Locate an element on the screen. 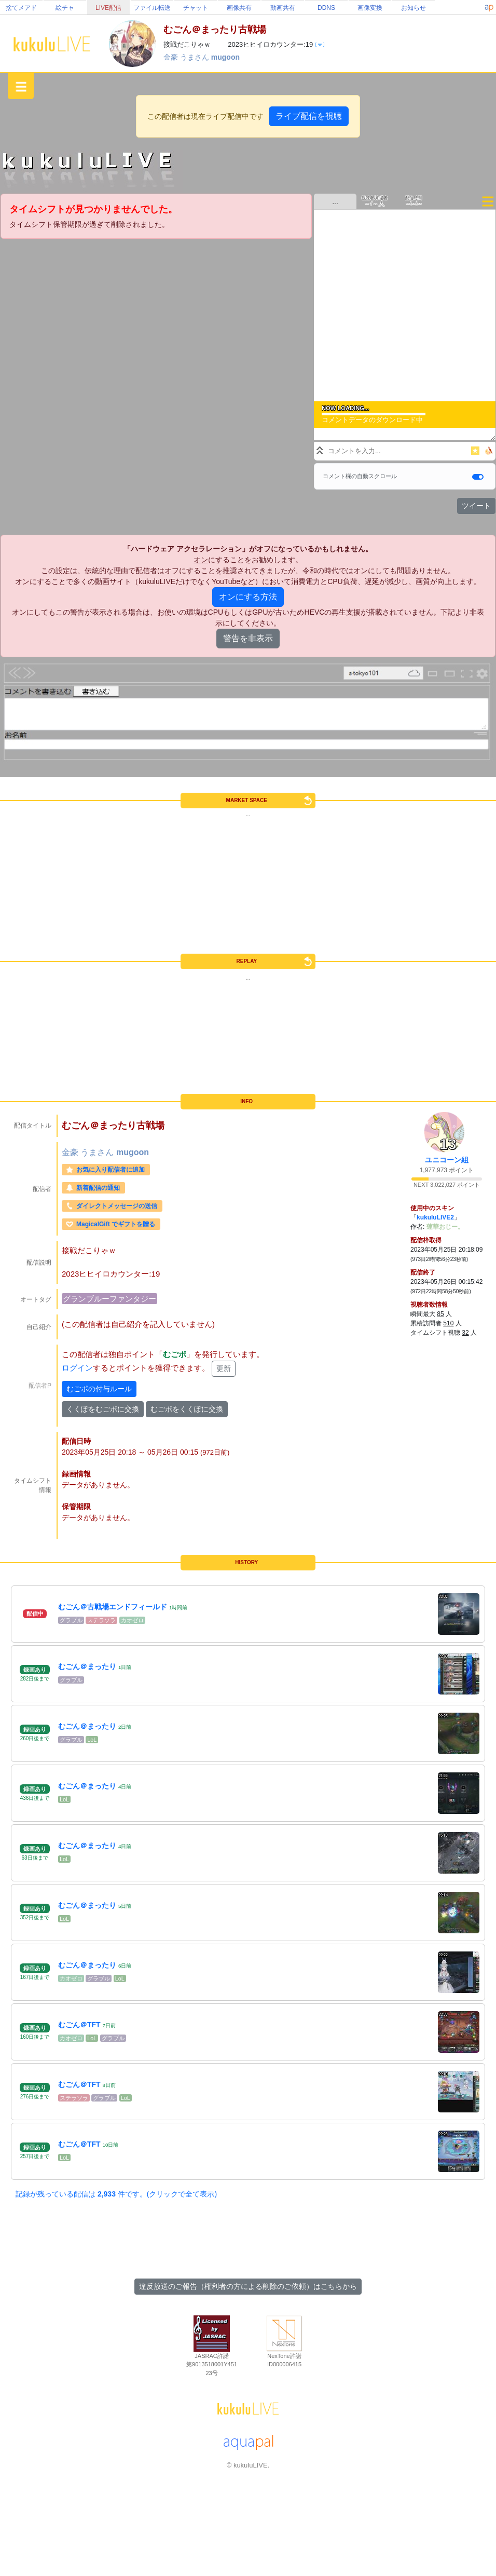 The height and width of the screenshot is (2576, 496). 画像変換 is located at coordinates (369, 7).